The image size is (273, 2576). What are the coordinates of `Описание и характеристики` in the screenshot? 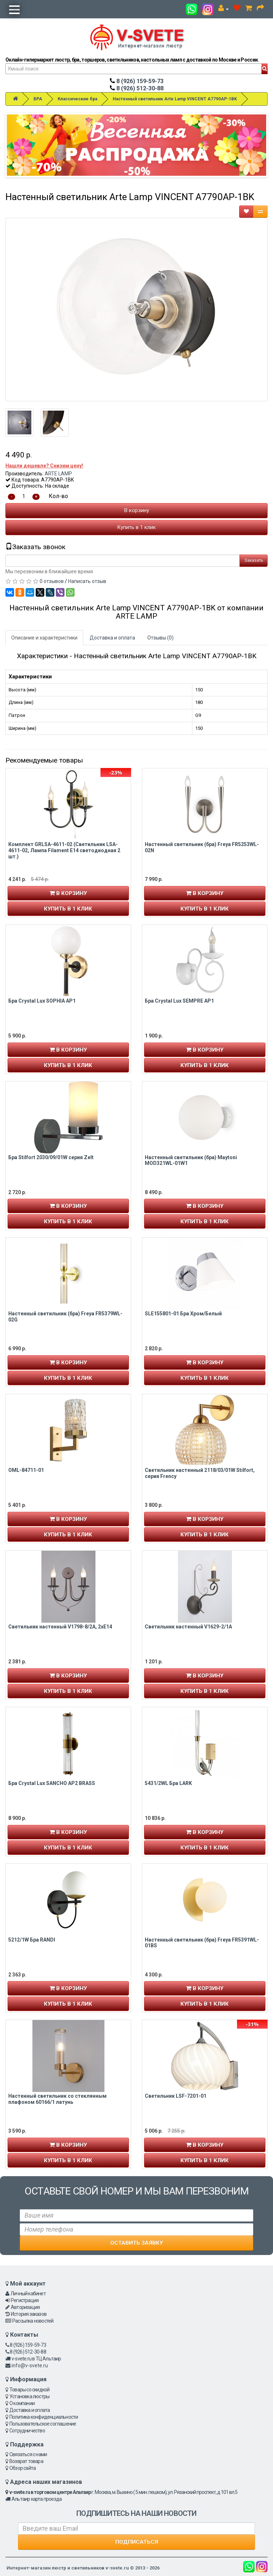 It's located at (44, 638).